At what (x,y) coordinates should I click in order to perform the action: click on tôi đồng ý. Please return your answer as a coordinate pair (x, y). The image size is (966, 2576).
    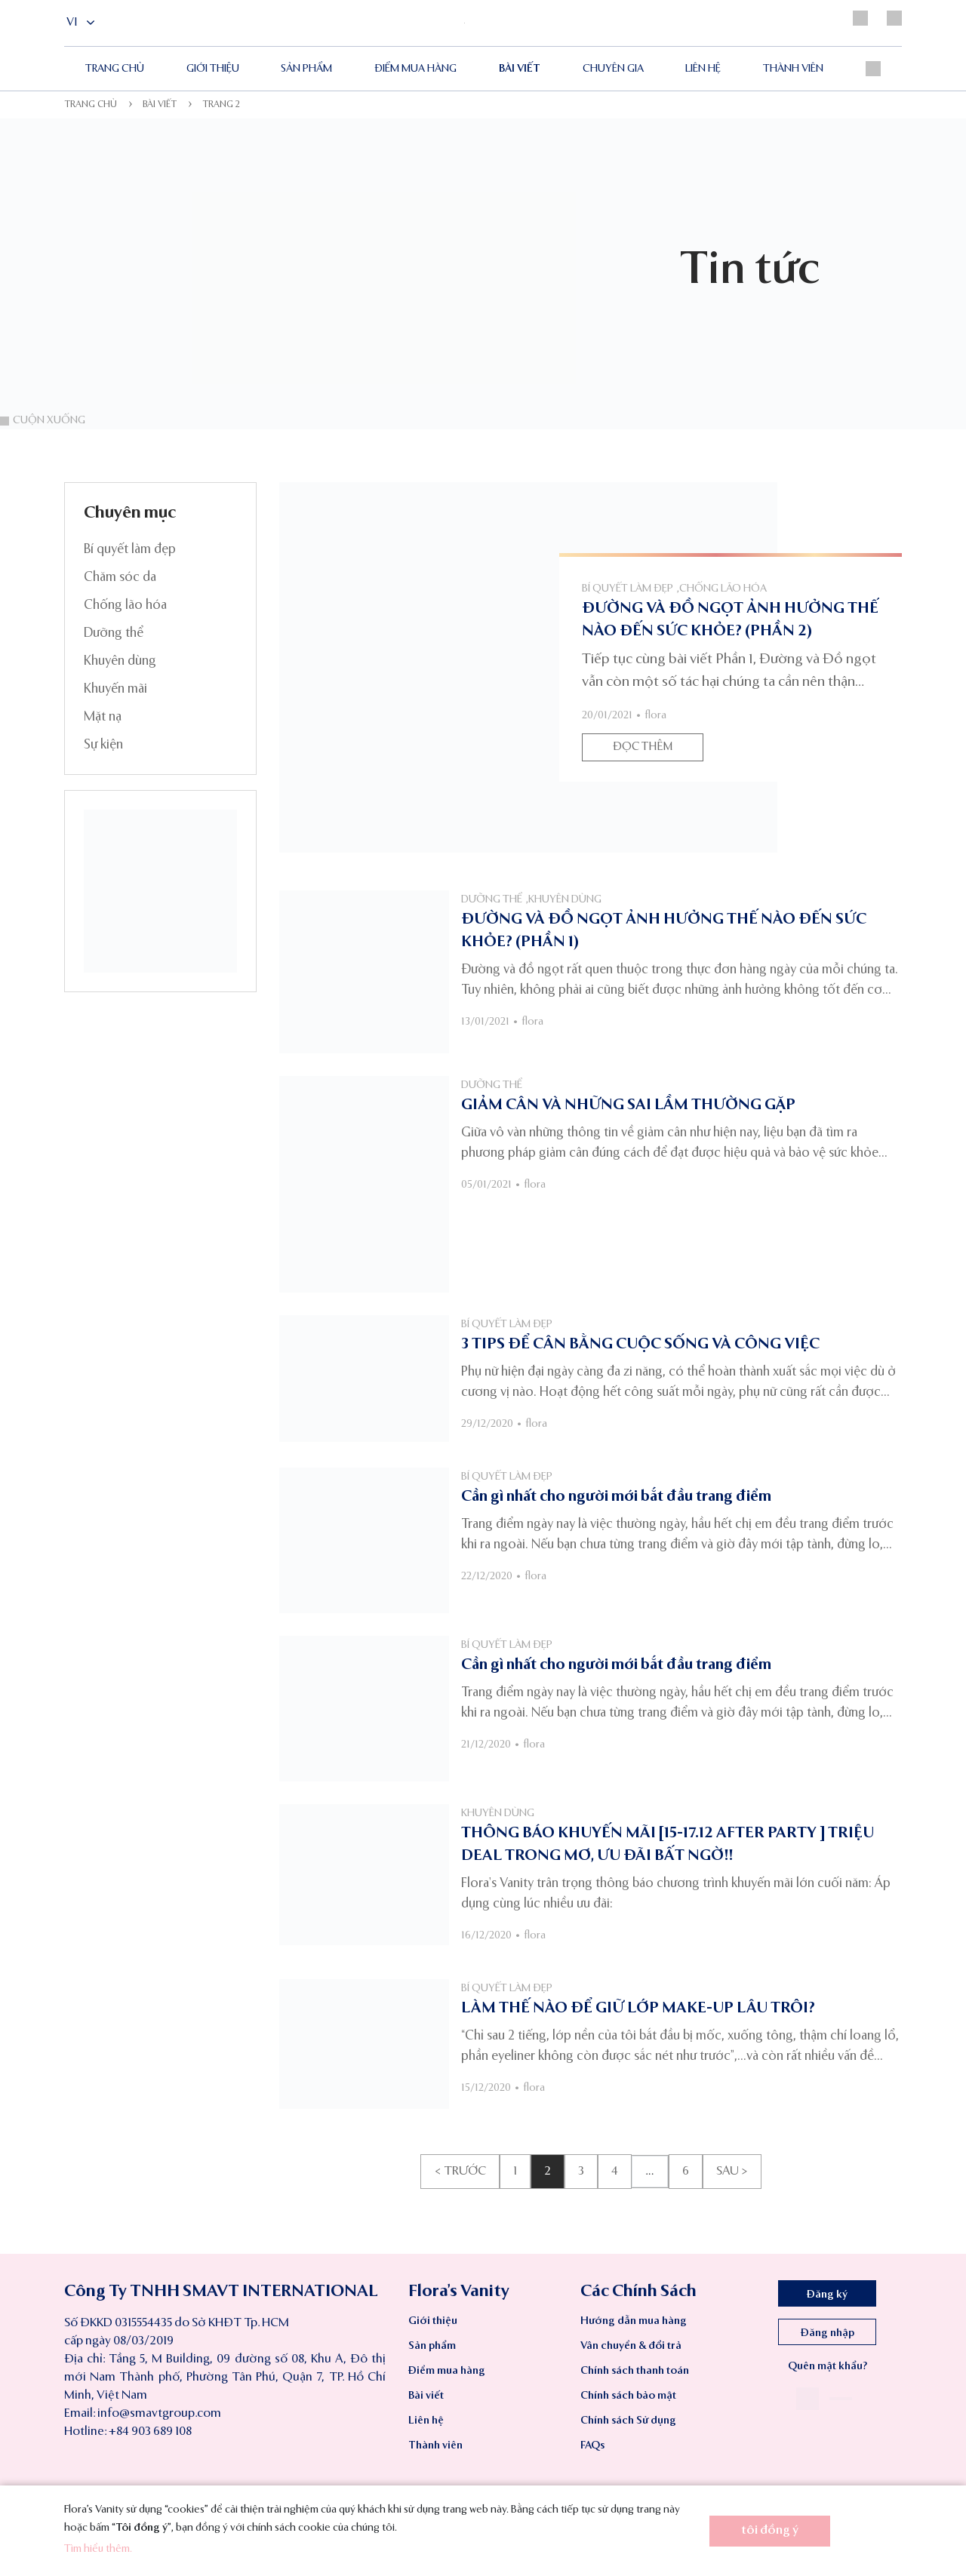
    Looking at the image, I should click on (769, 2531).